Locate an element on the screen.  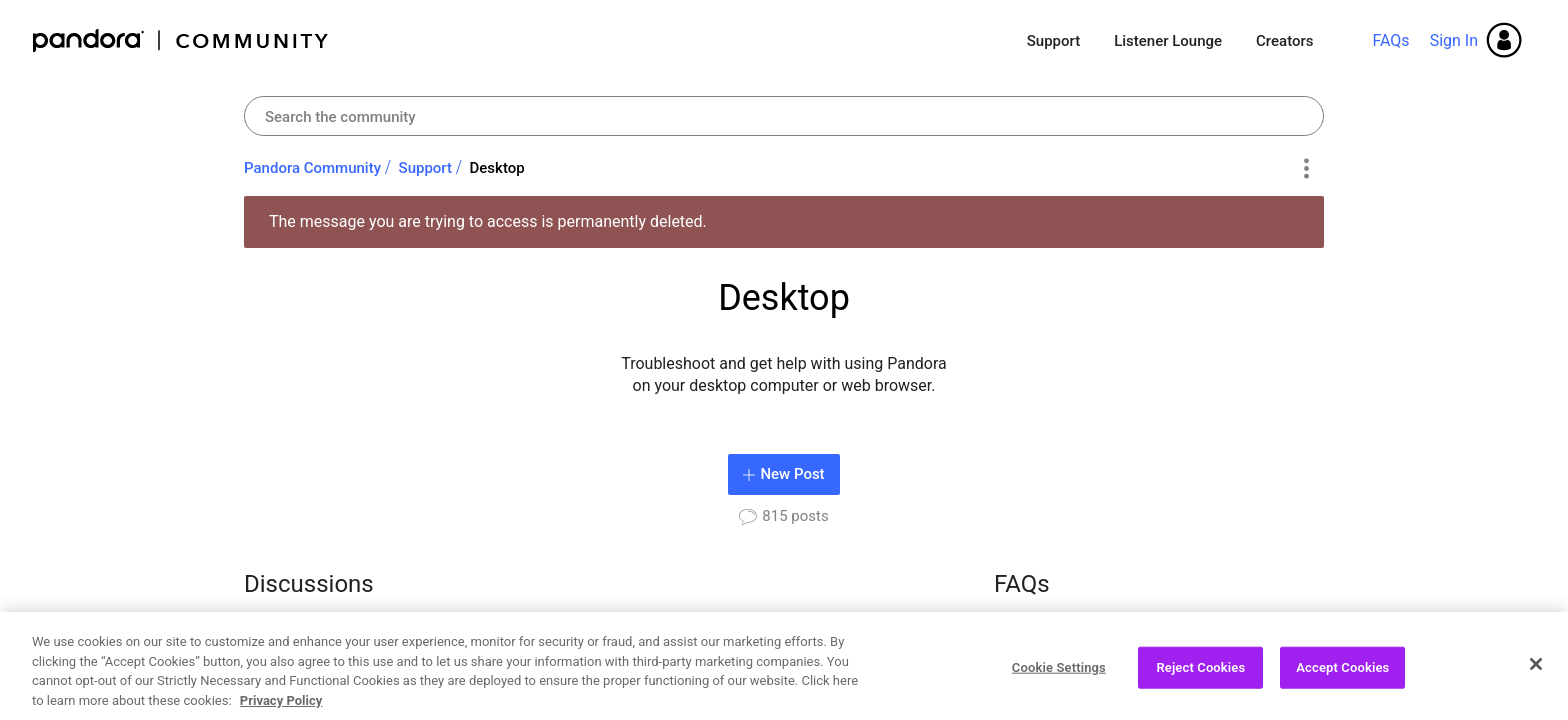
[Search] is located at coordinates (784, 116).